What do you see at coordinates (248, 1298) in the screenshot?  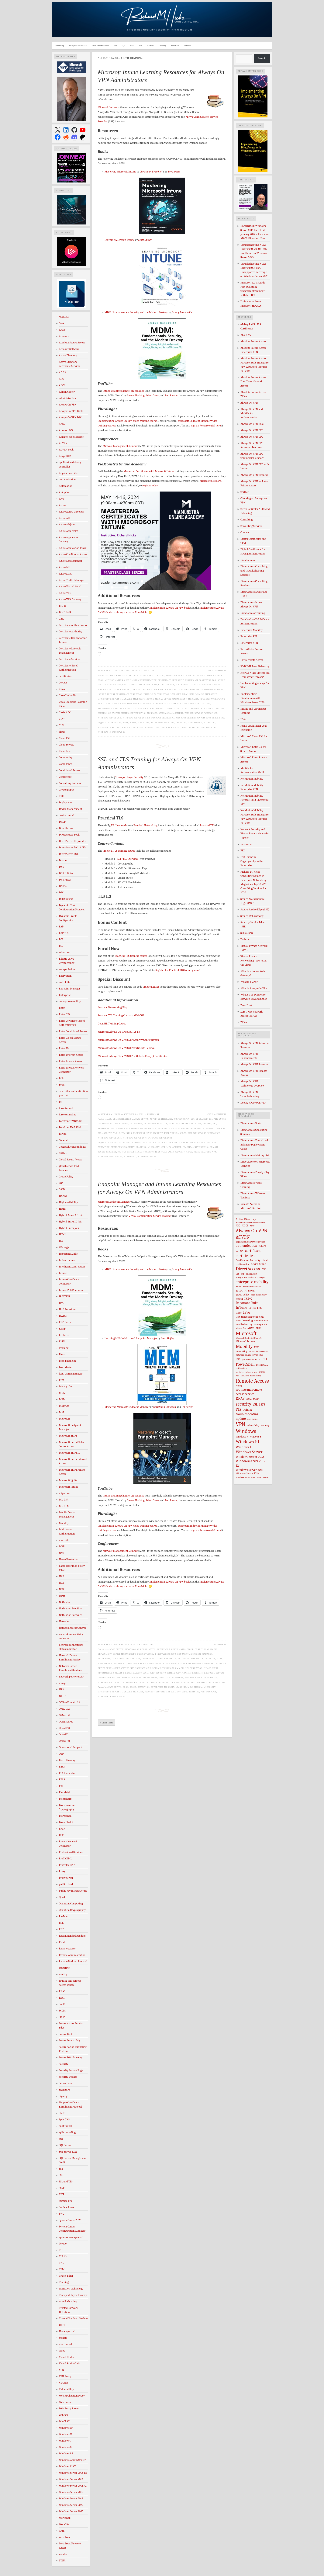 I see `IKEv2 [IKEv2 (48 items)]` at bounding box center [248, 1298].